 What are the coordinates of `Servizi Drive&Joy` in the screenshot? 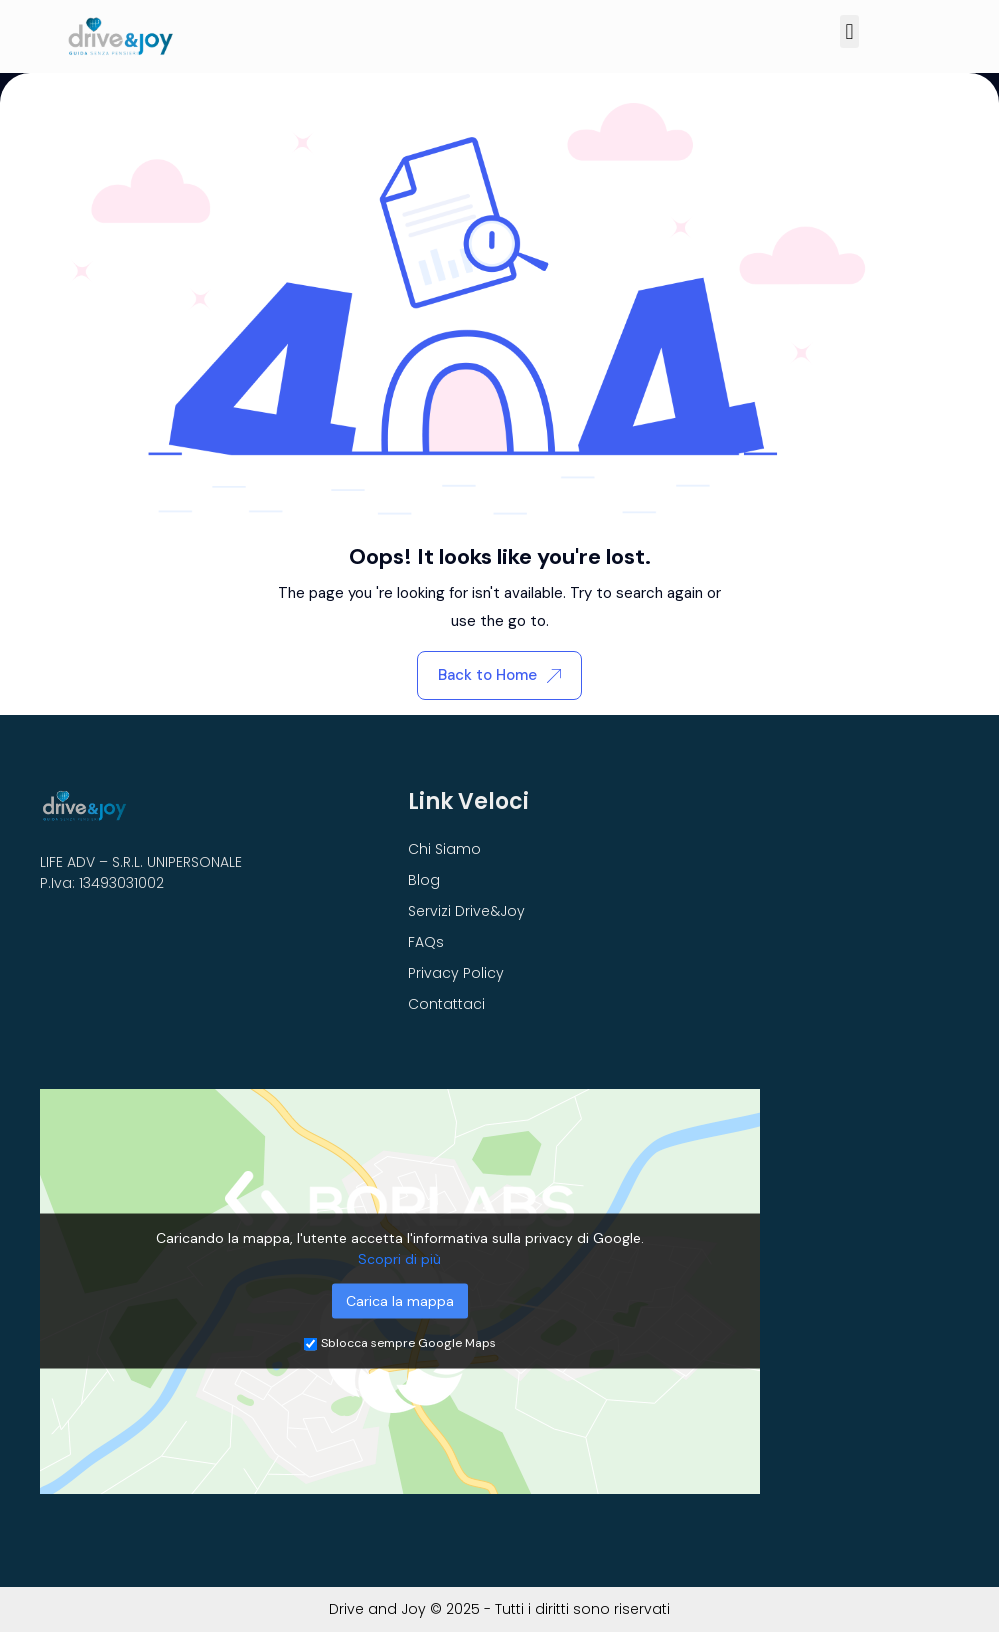 It's located at (466, 911).